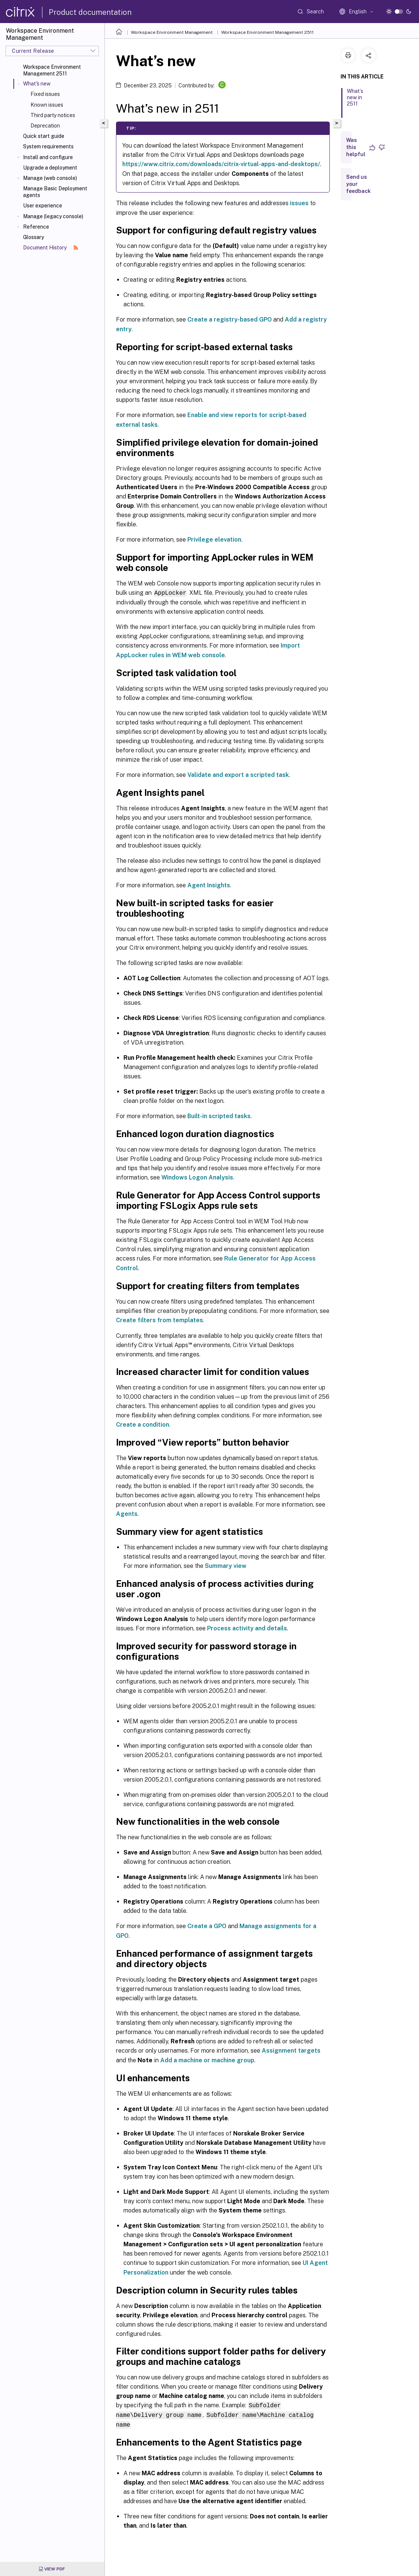  Describe the element at coordinates (127, 1513) in the screenshot. I see `Agents` at that location.